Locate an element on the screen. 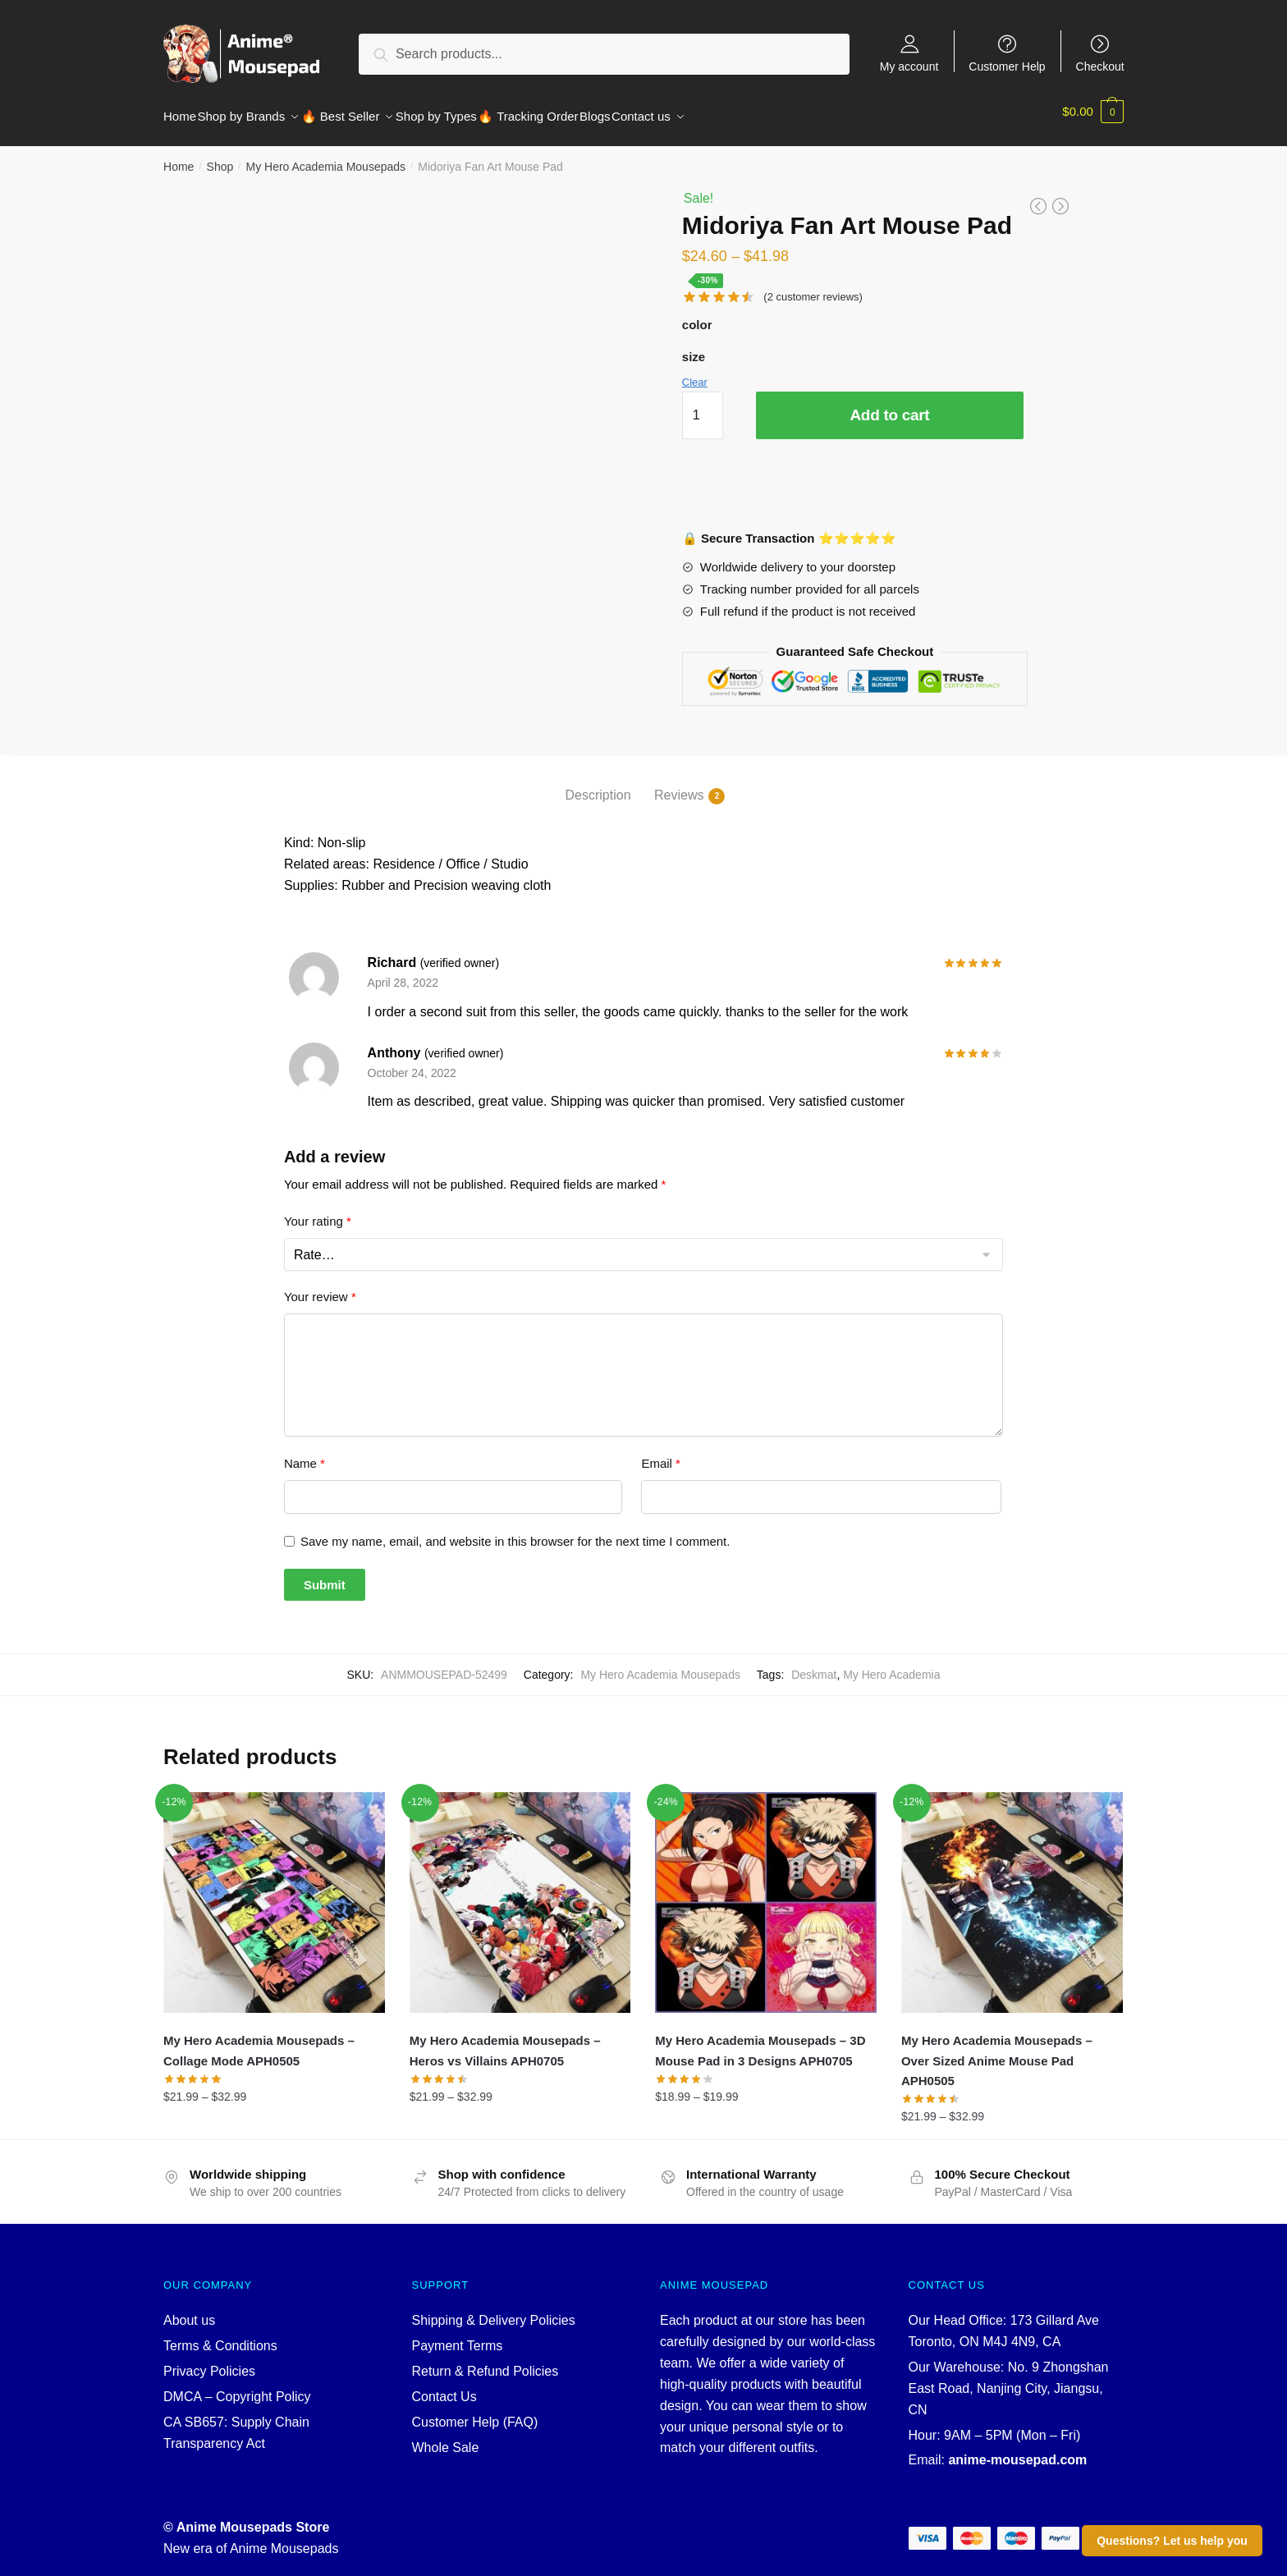 Image resolution: width=1287 pixels, height=2576 pixels. [My Hero Academia Mousepads – Collage Mode APH0505] is located at coordinates (274, 1893).